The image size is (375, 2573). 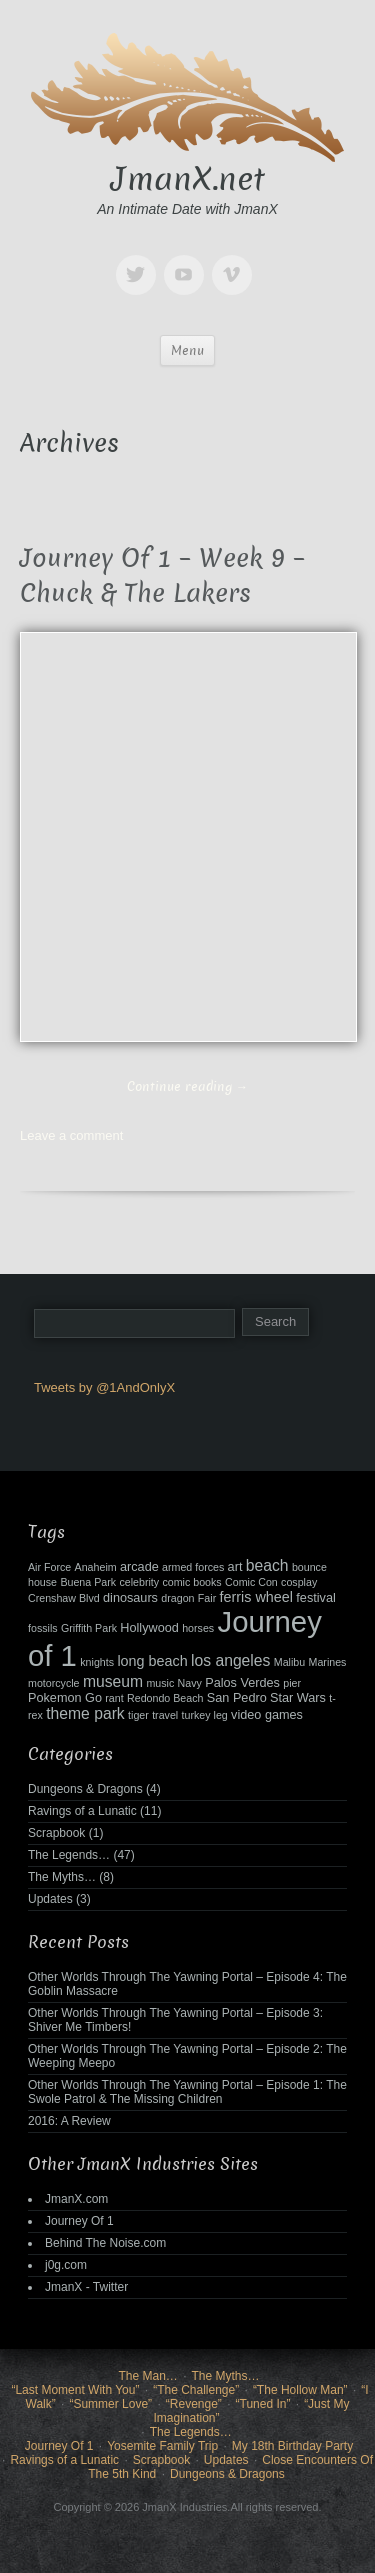 I want to click on The Man…, so click(x=147, y=2376).